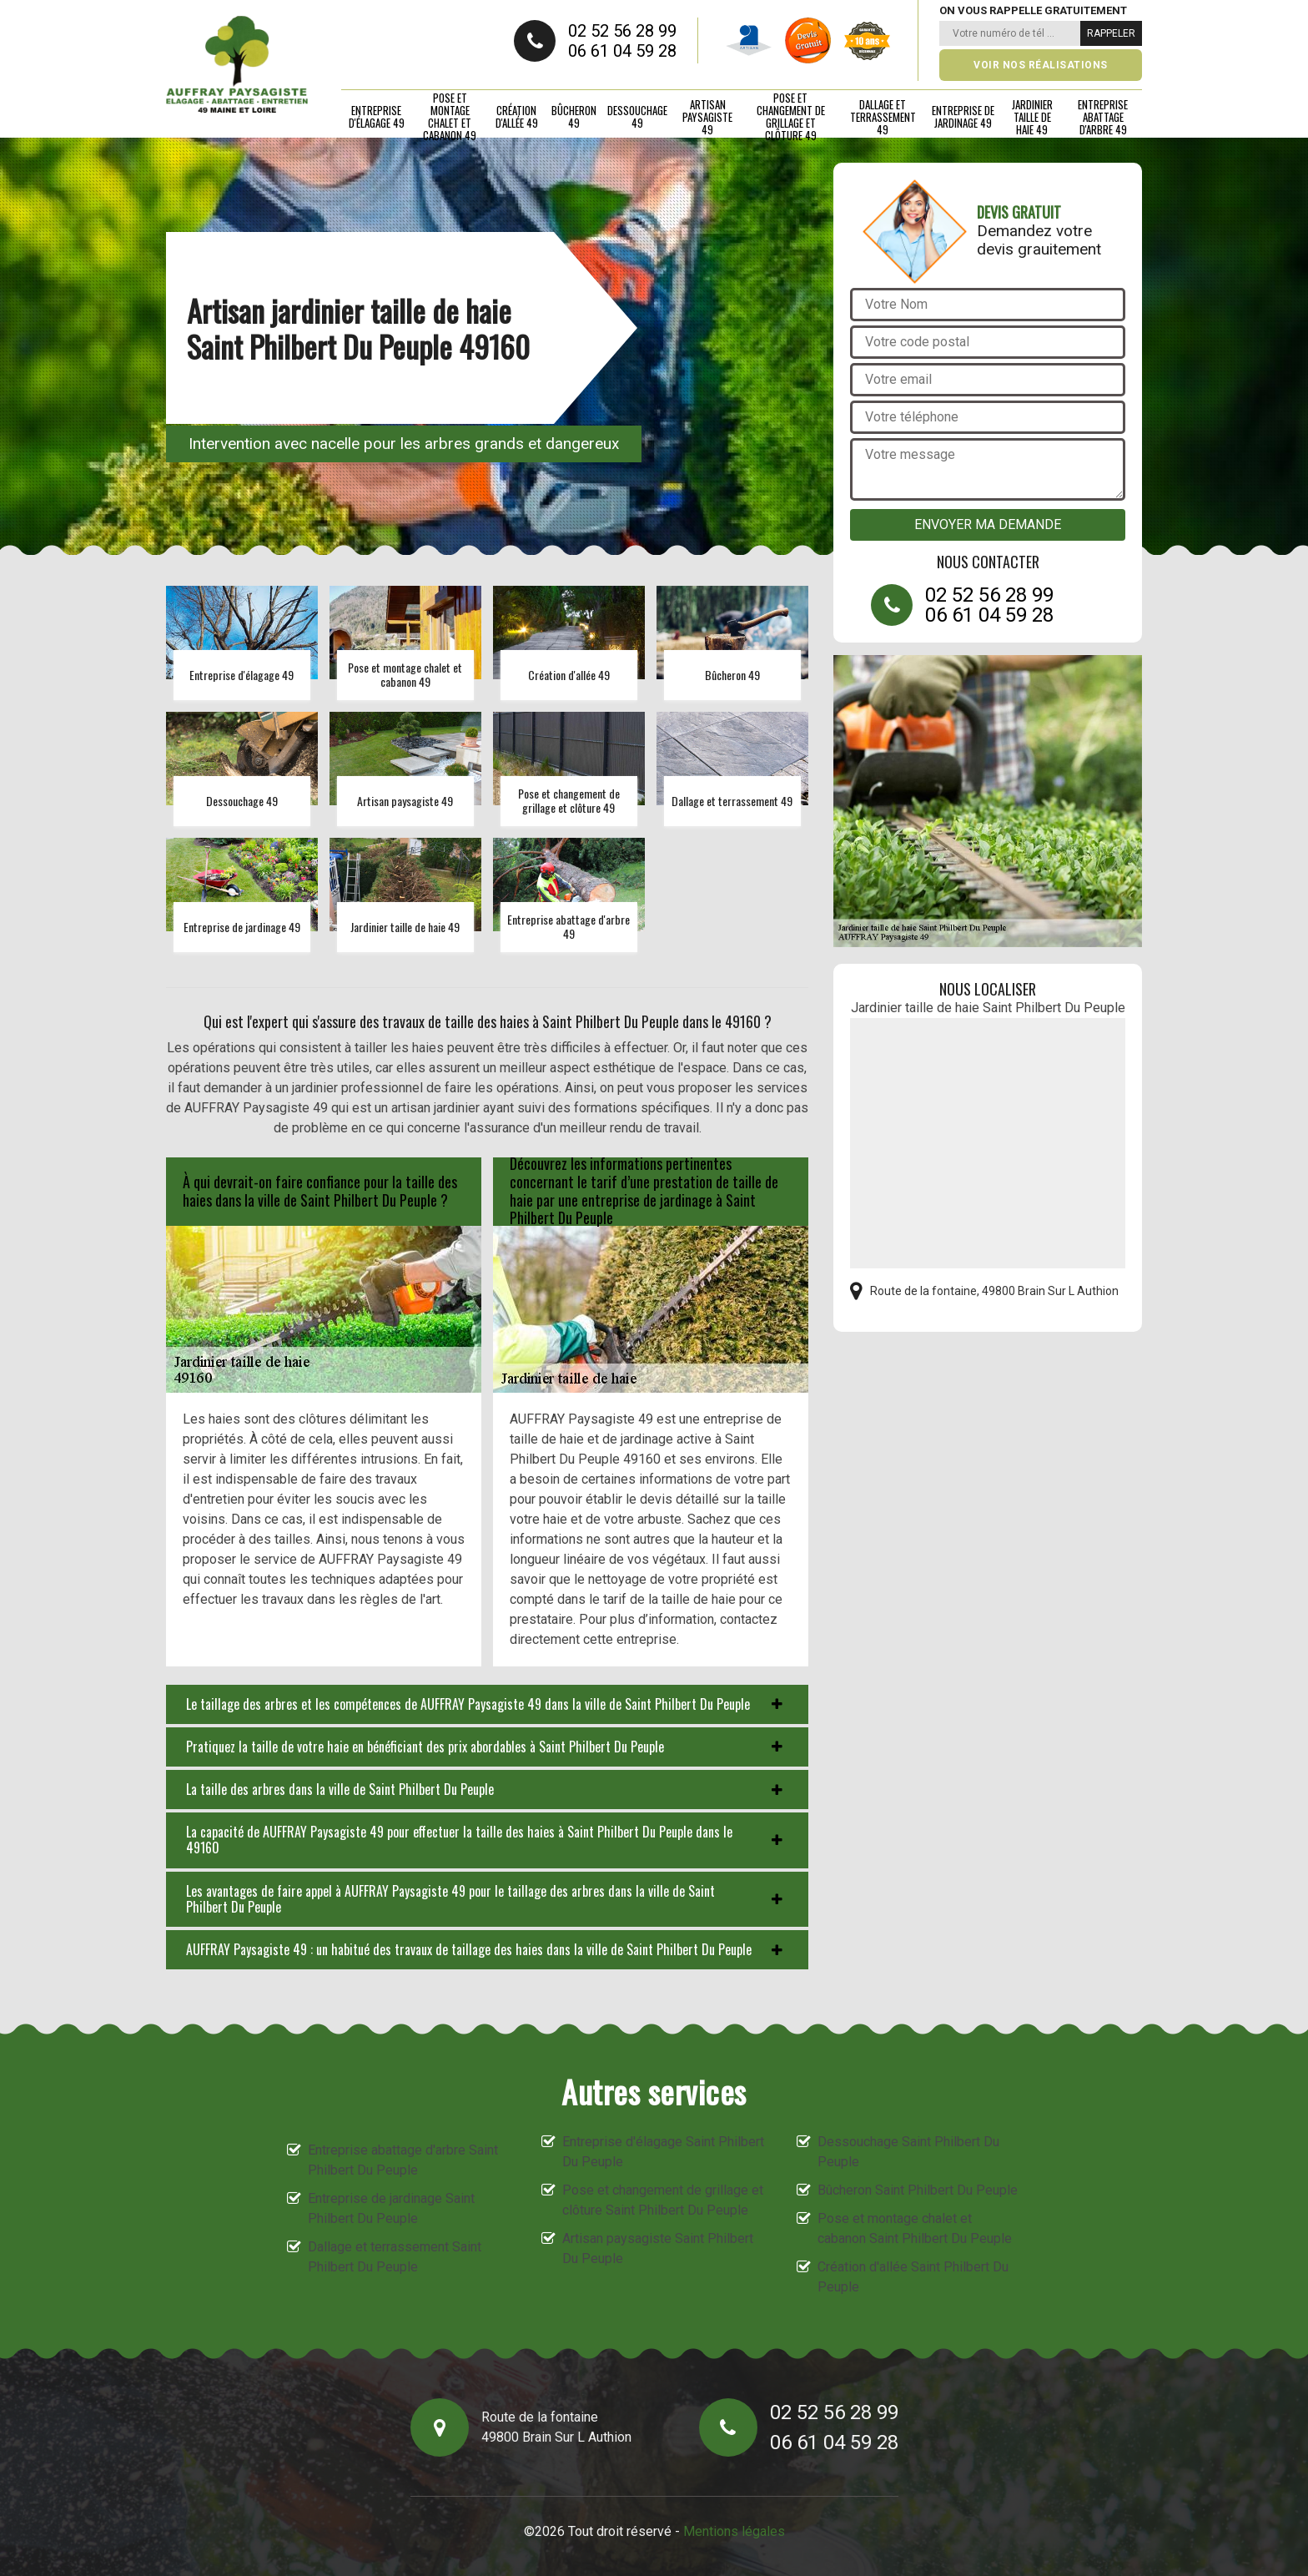  Describe the element at coordinates (913, 2277) in the screenshot. I see `Création d'allée Saint Philbert Du Peuple` at that location.